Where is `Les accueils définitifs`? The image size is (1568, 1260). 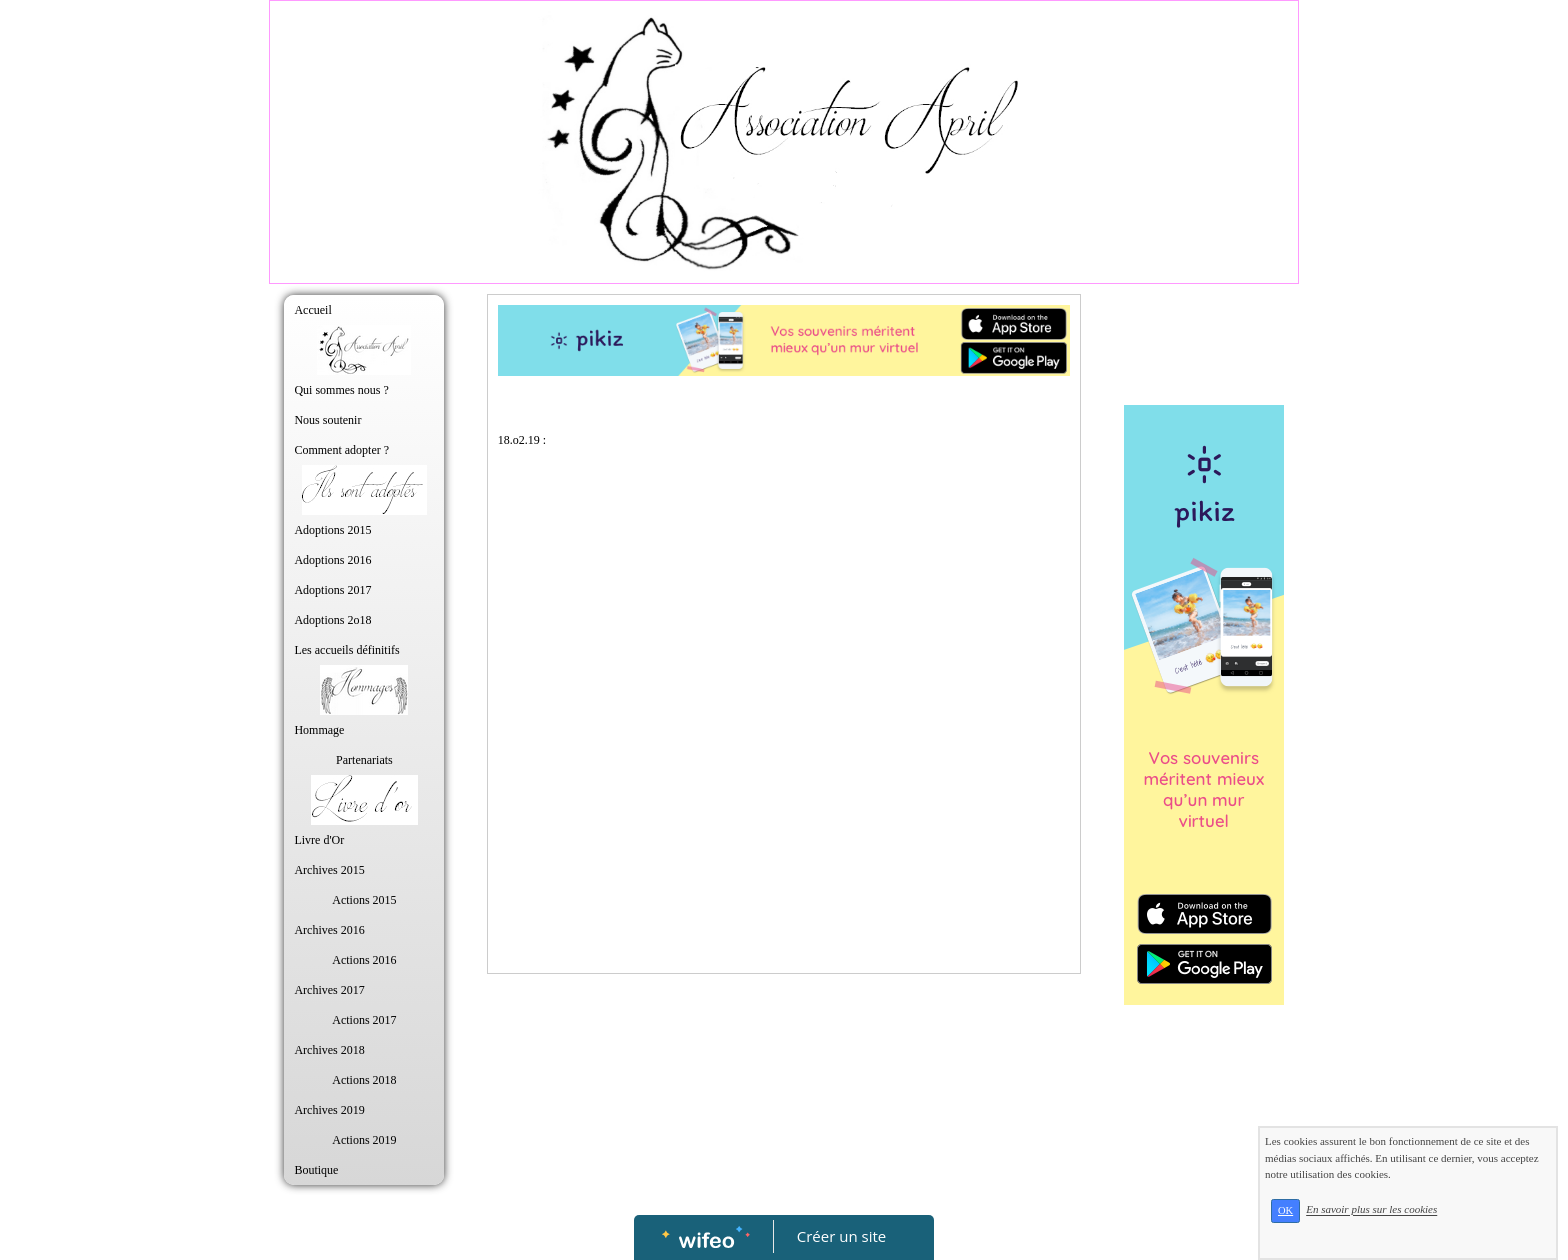 Les accueils définitifs is located at coordinates (346, 650).